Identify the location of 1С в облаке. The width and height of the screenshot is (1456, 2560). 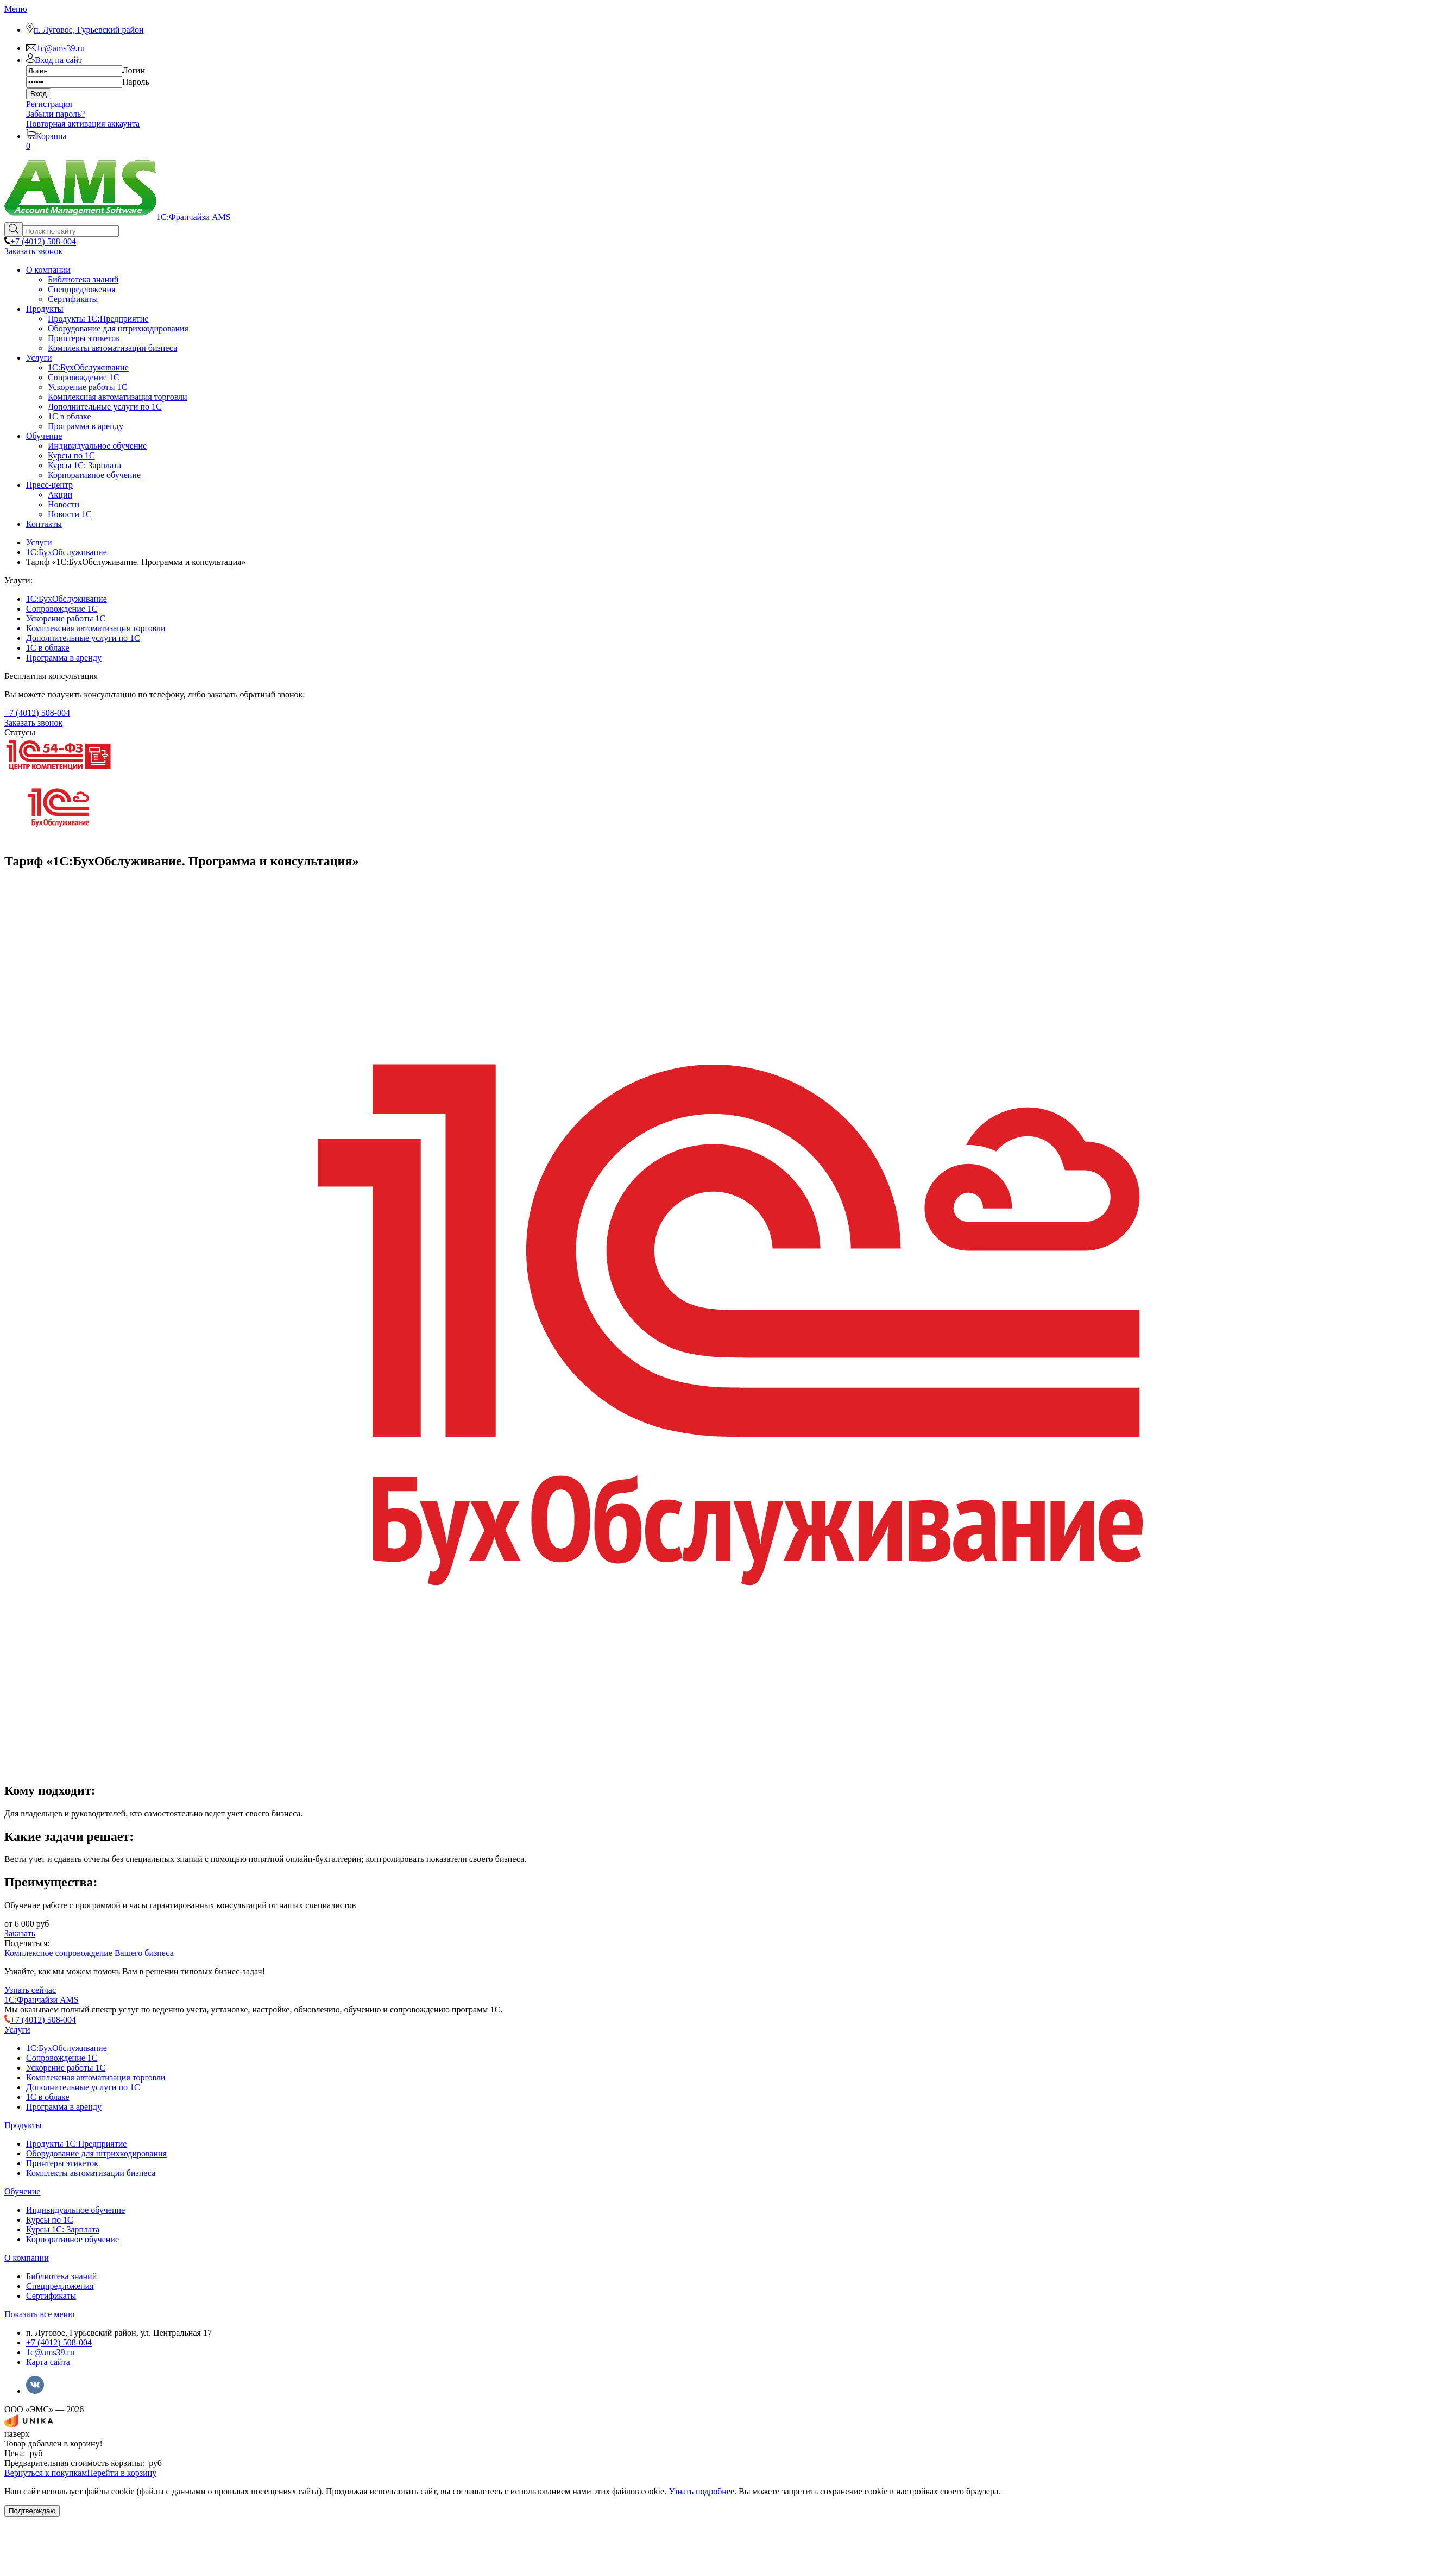
(48, 647).